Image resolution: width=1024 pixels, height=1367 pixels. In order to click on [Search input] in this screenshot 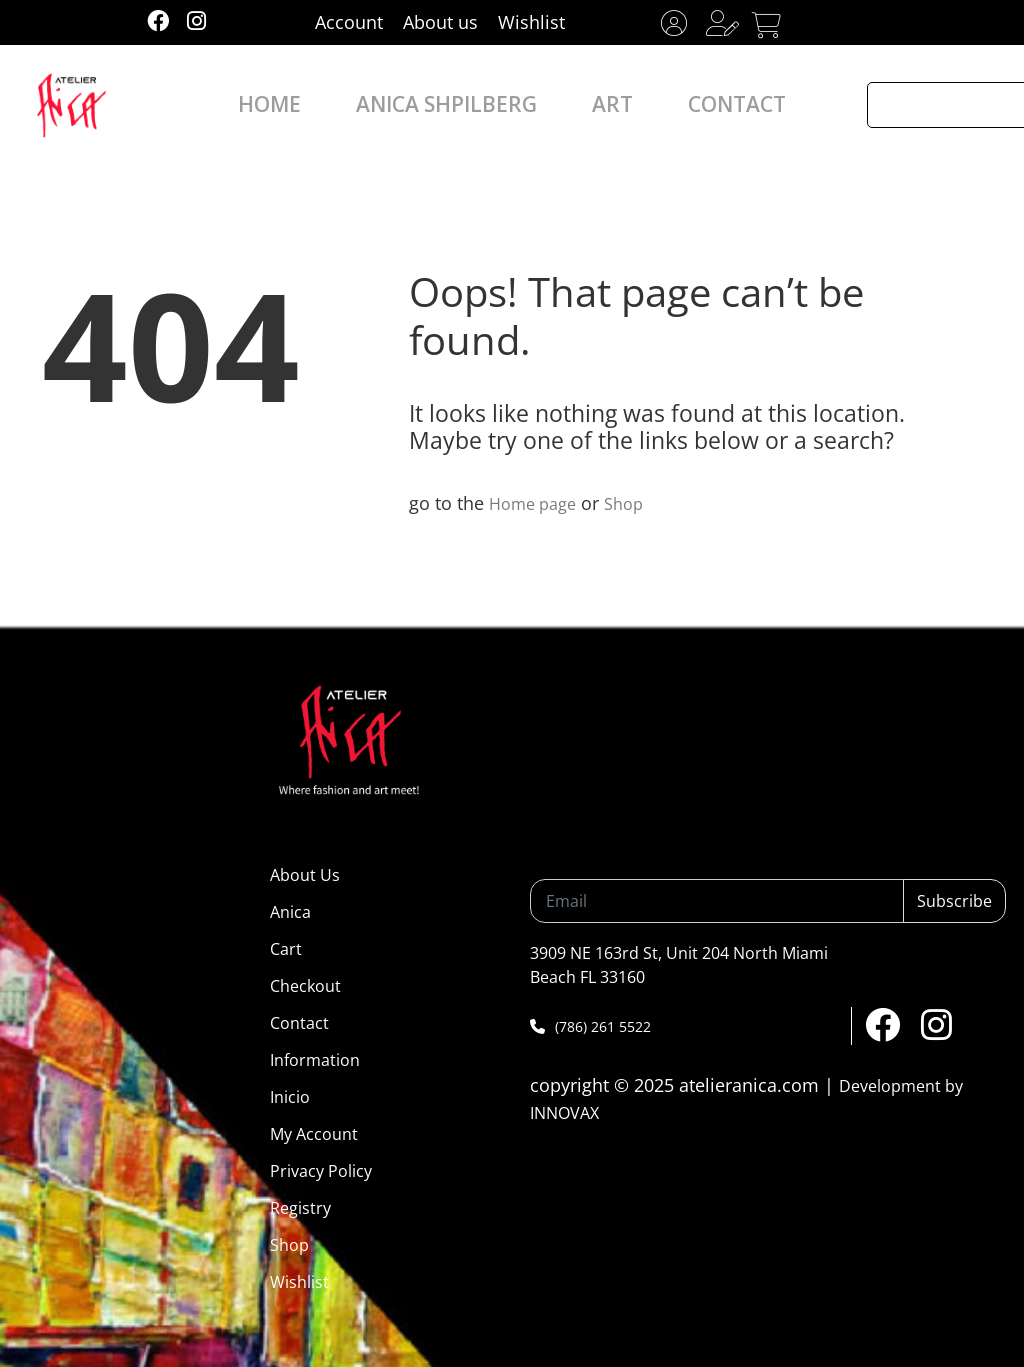, I will do `click(946, 105)`.